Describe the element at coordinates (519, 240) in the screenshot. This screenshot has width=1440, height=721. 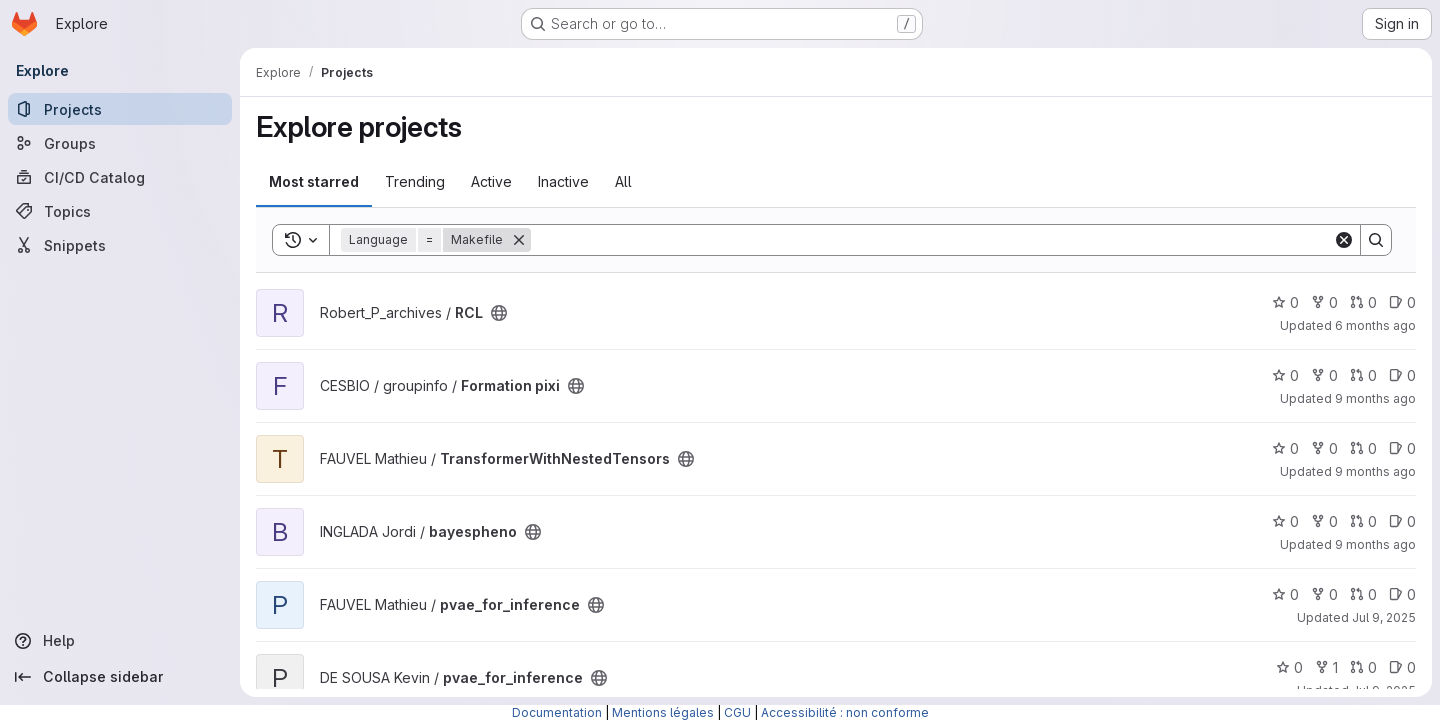
I see `[Remove]` at that location.